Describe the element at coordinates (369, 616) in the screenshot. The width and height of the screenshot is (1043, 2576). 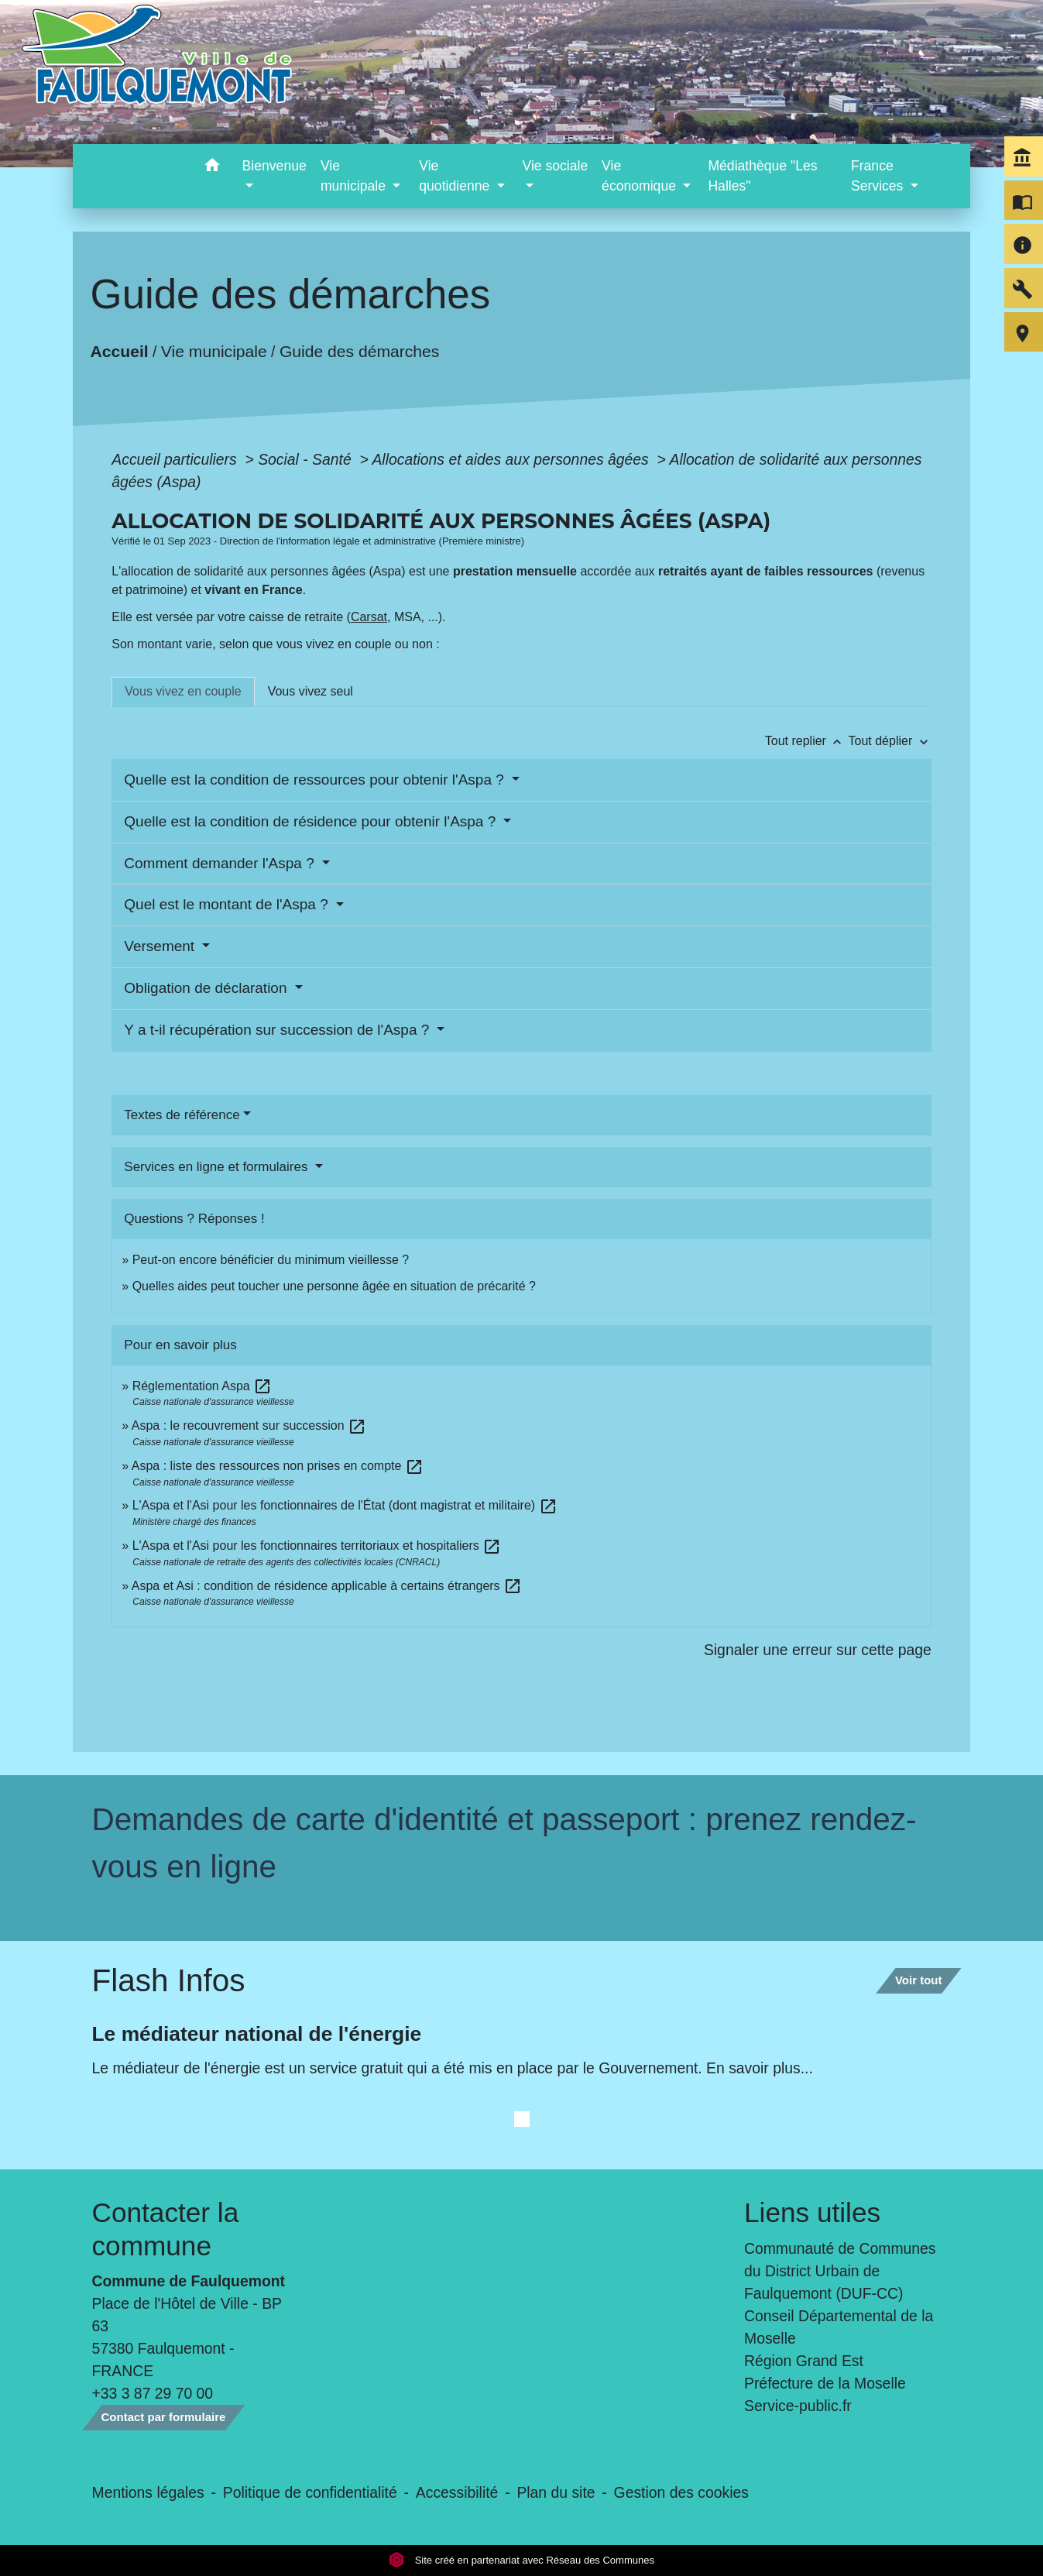
I see `Carsat` at that location.